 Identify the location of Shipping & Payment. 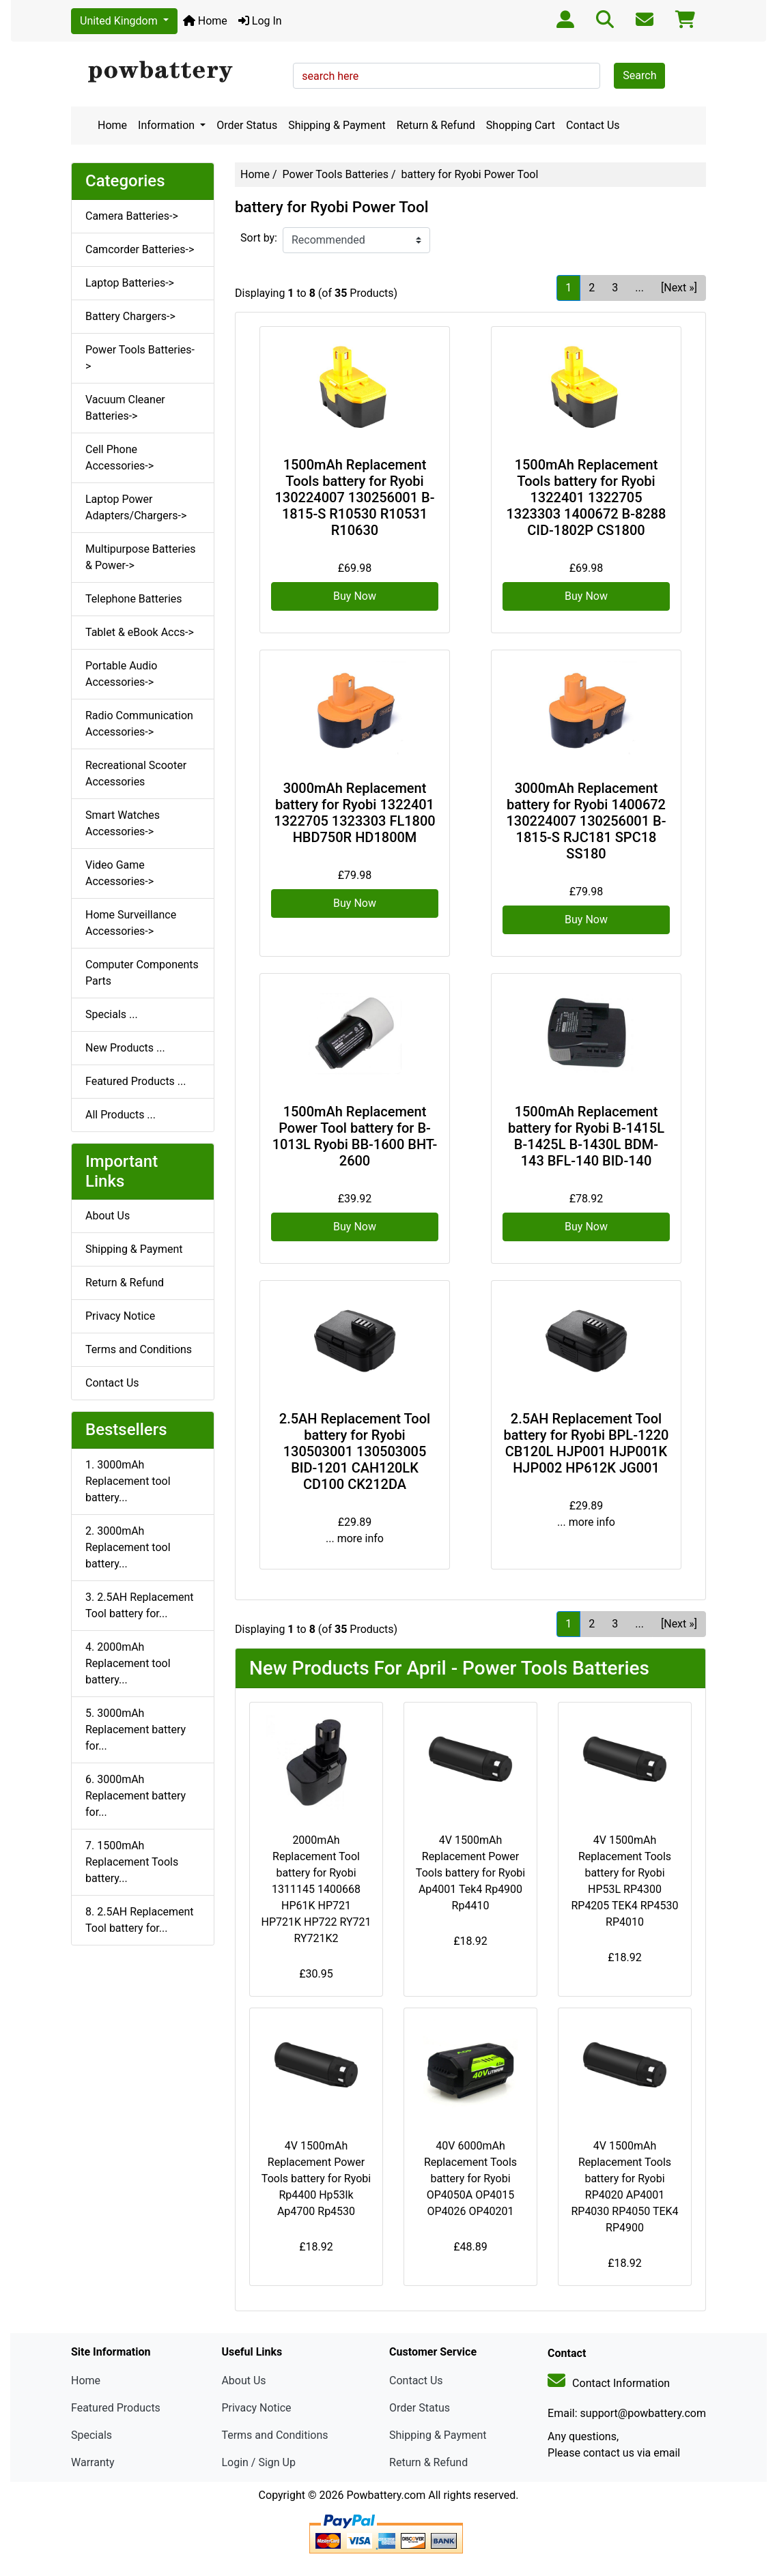
(337, 125).